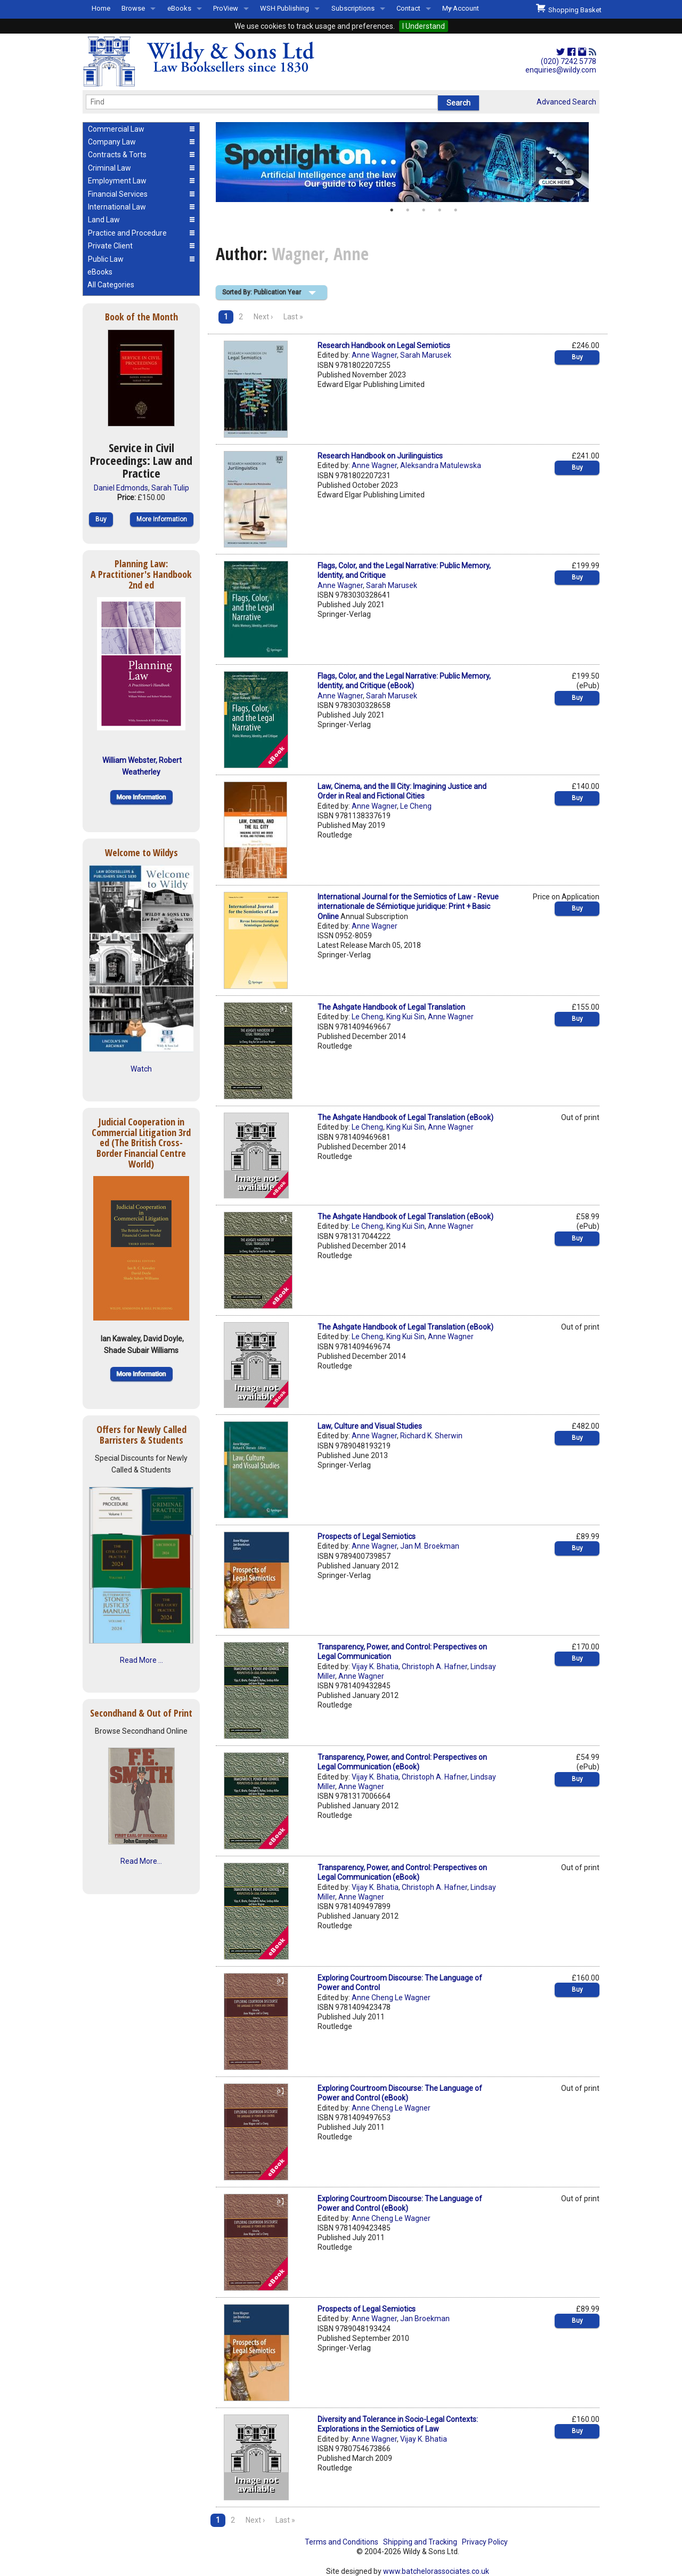  I want to click on Jan Broekman, so click(425, 2318).